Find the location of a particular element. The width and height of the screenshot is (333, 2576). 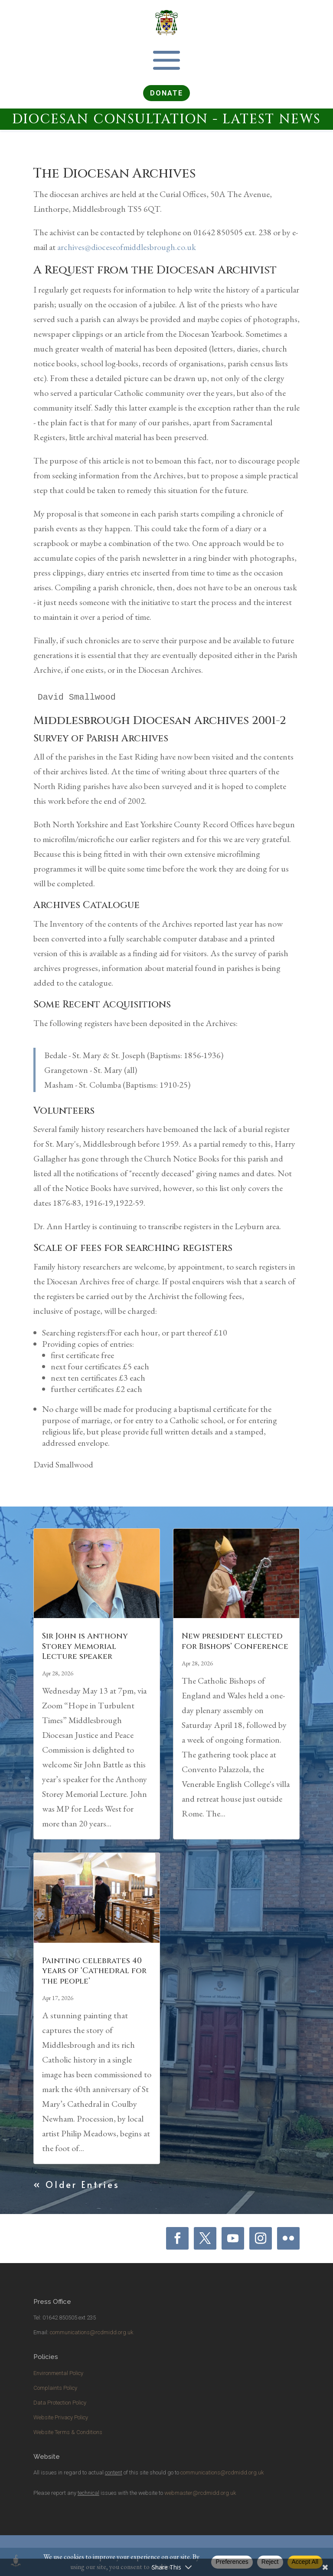

New president elected for Bishops’ Conference is located at coordinates (235, 1641).